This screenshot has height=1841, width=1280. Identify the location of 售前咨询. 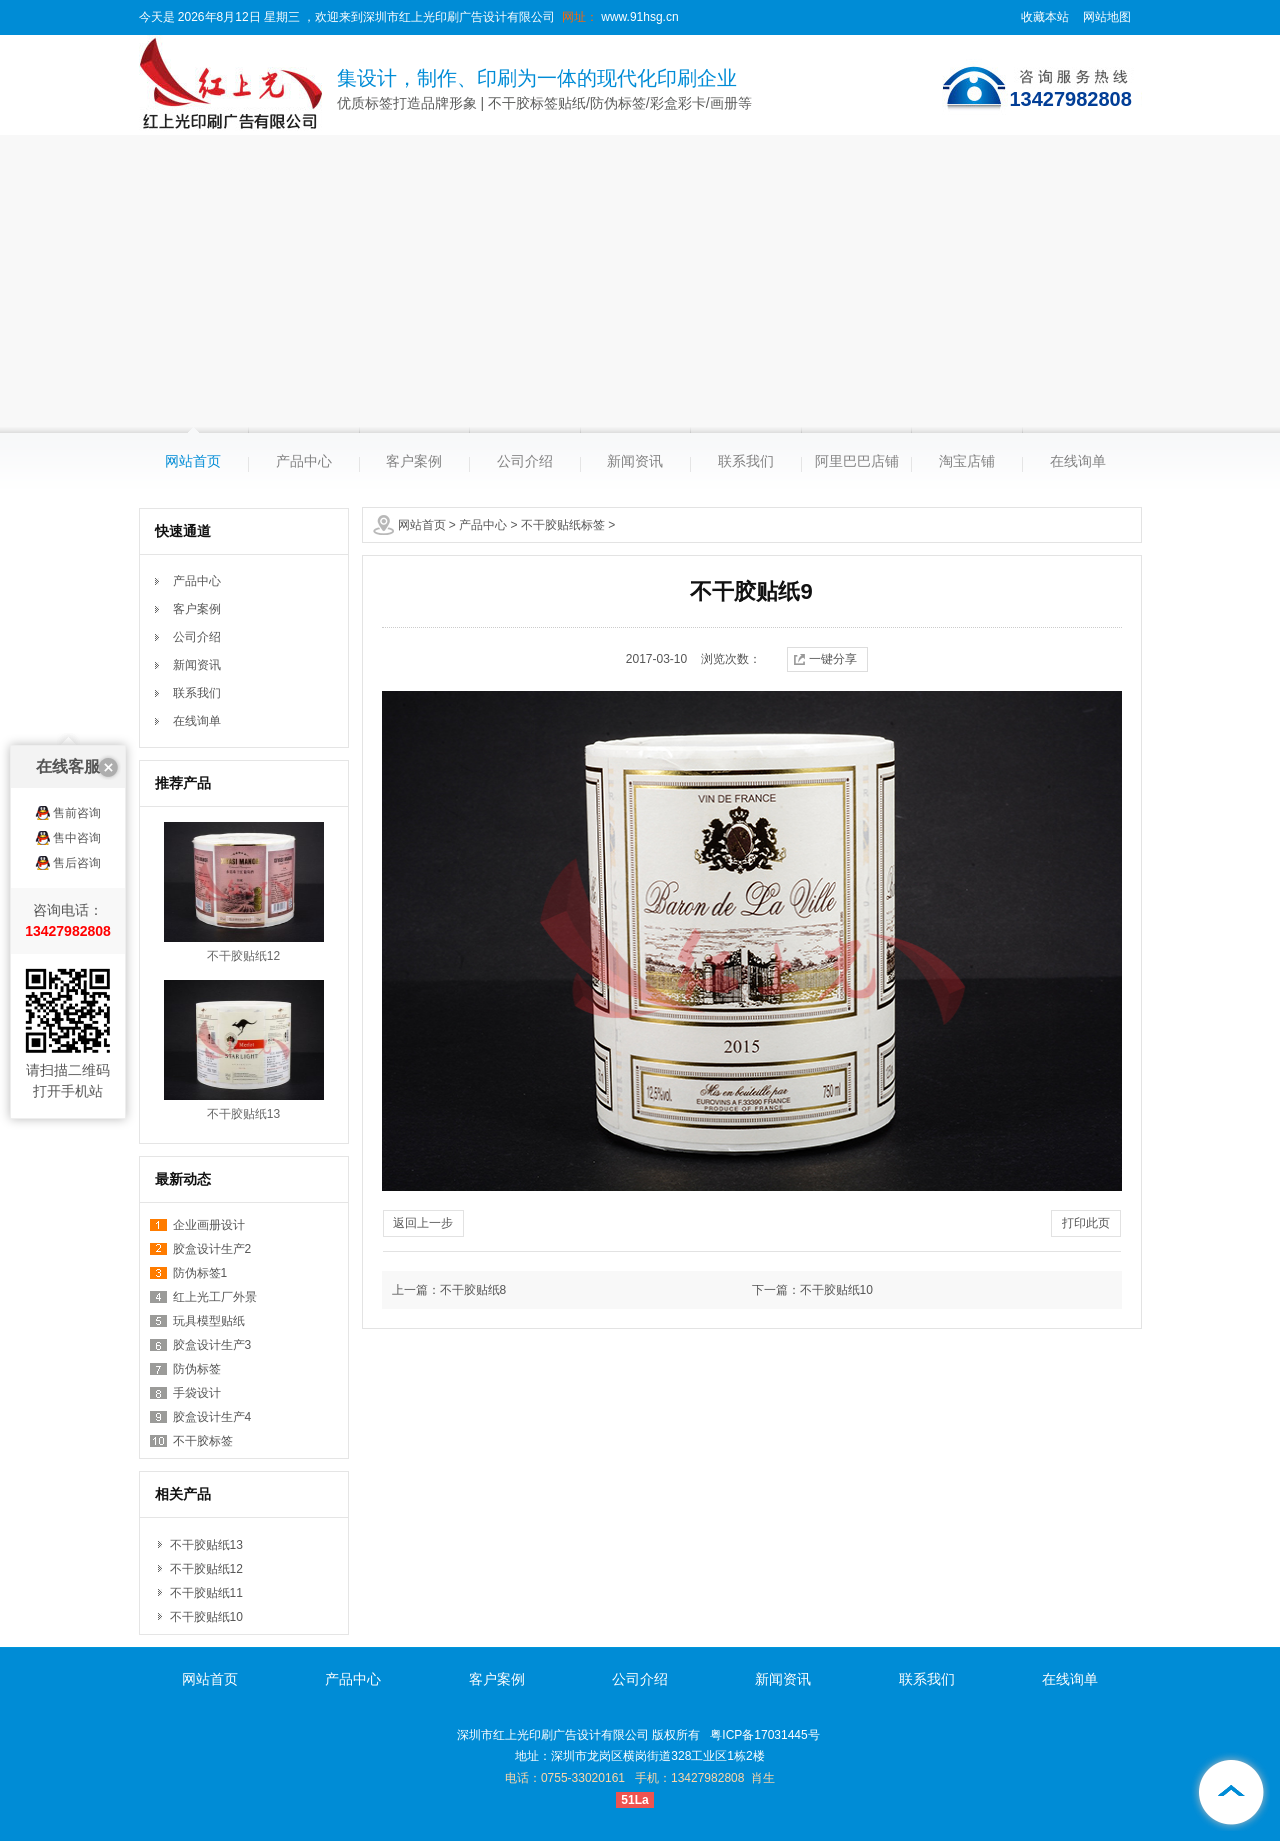
(77, 726).